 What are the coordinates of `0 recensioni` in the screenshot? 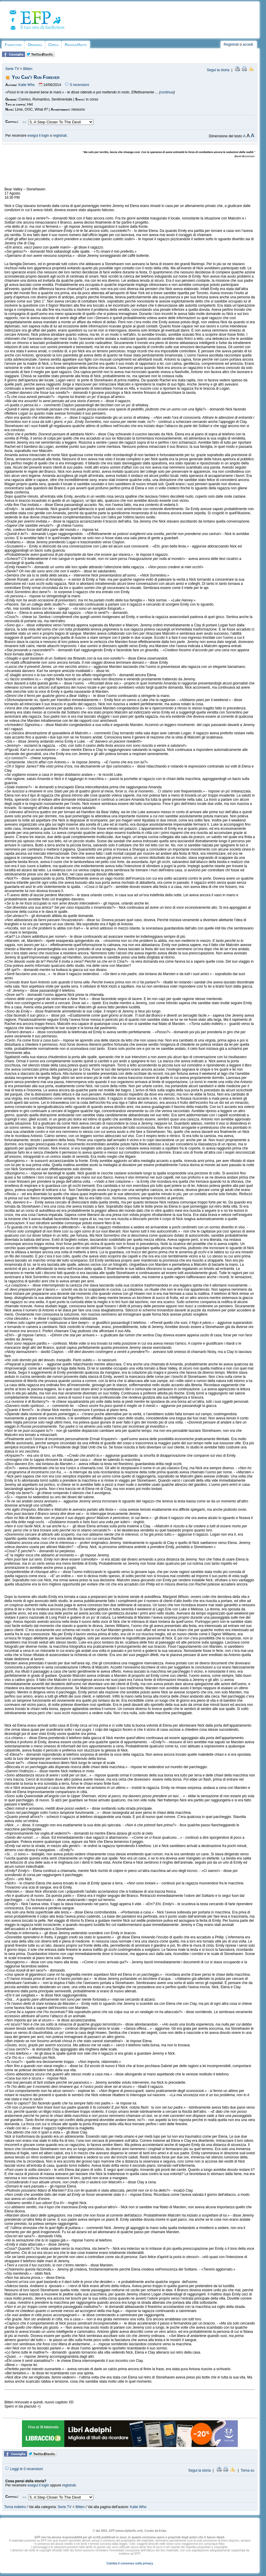 It's located at (77, 85).